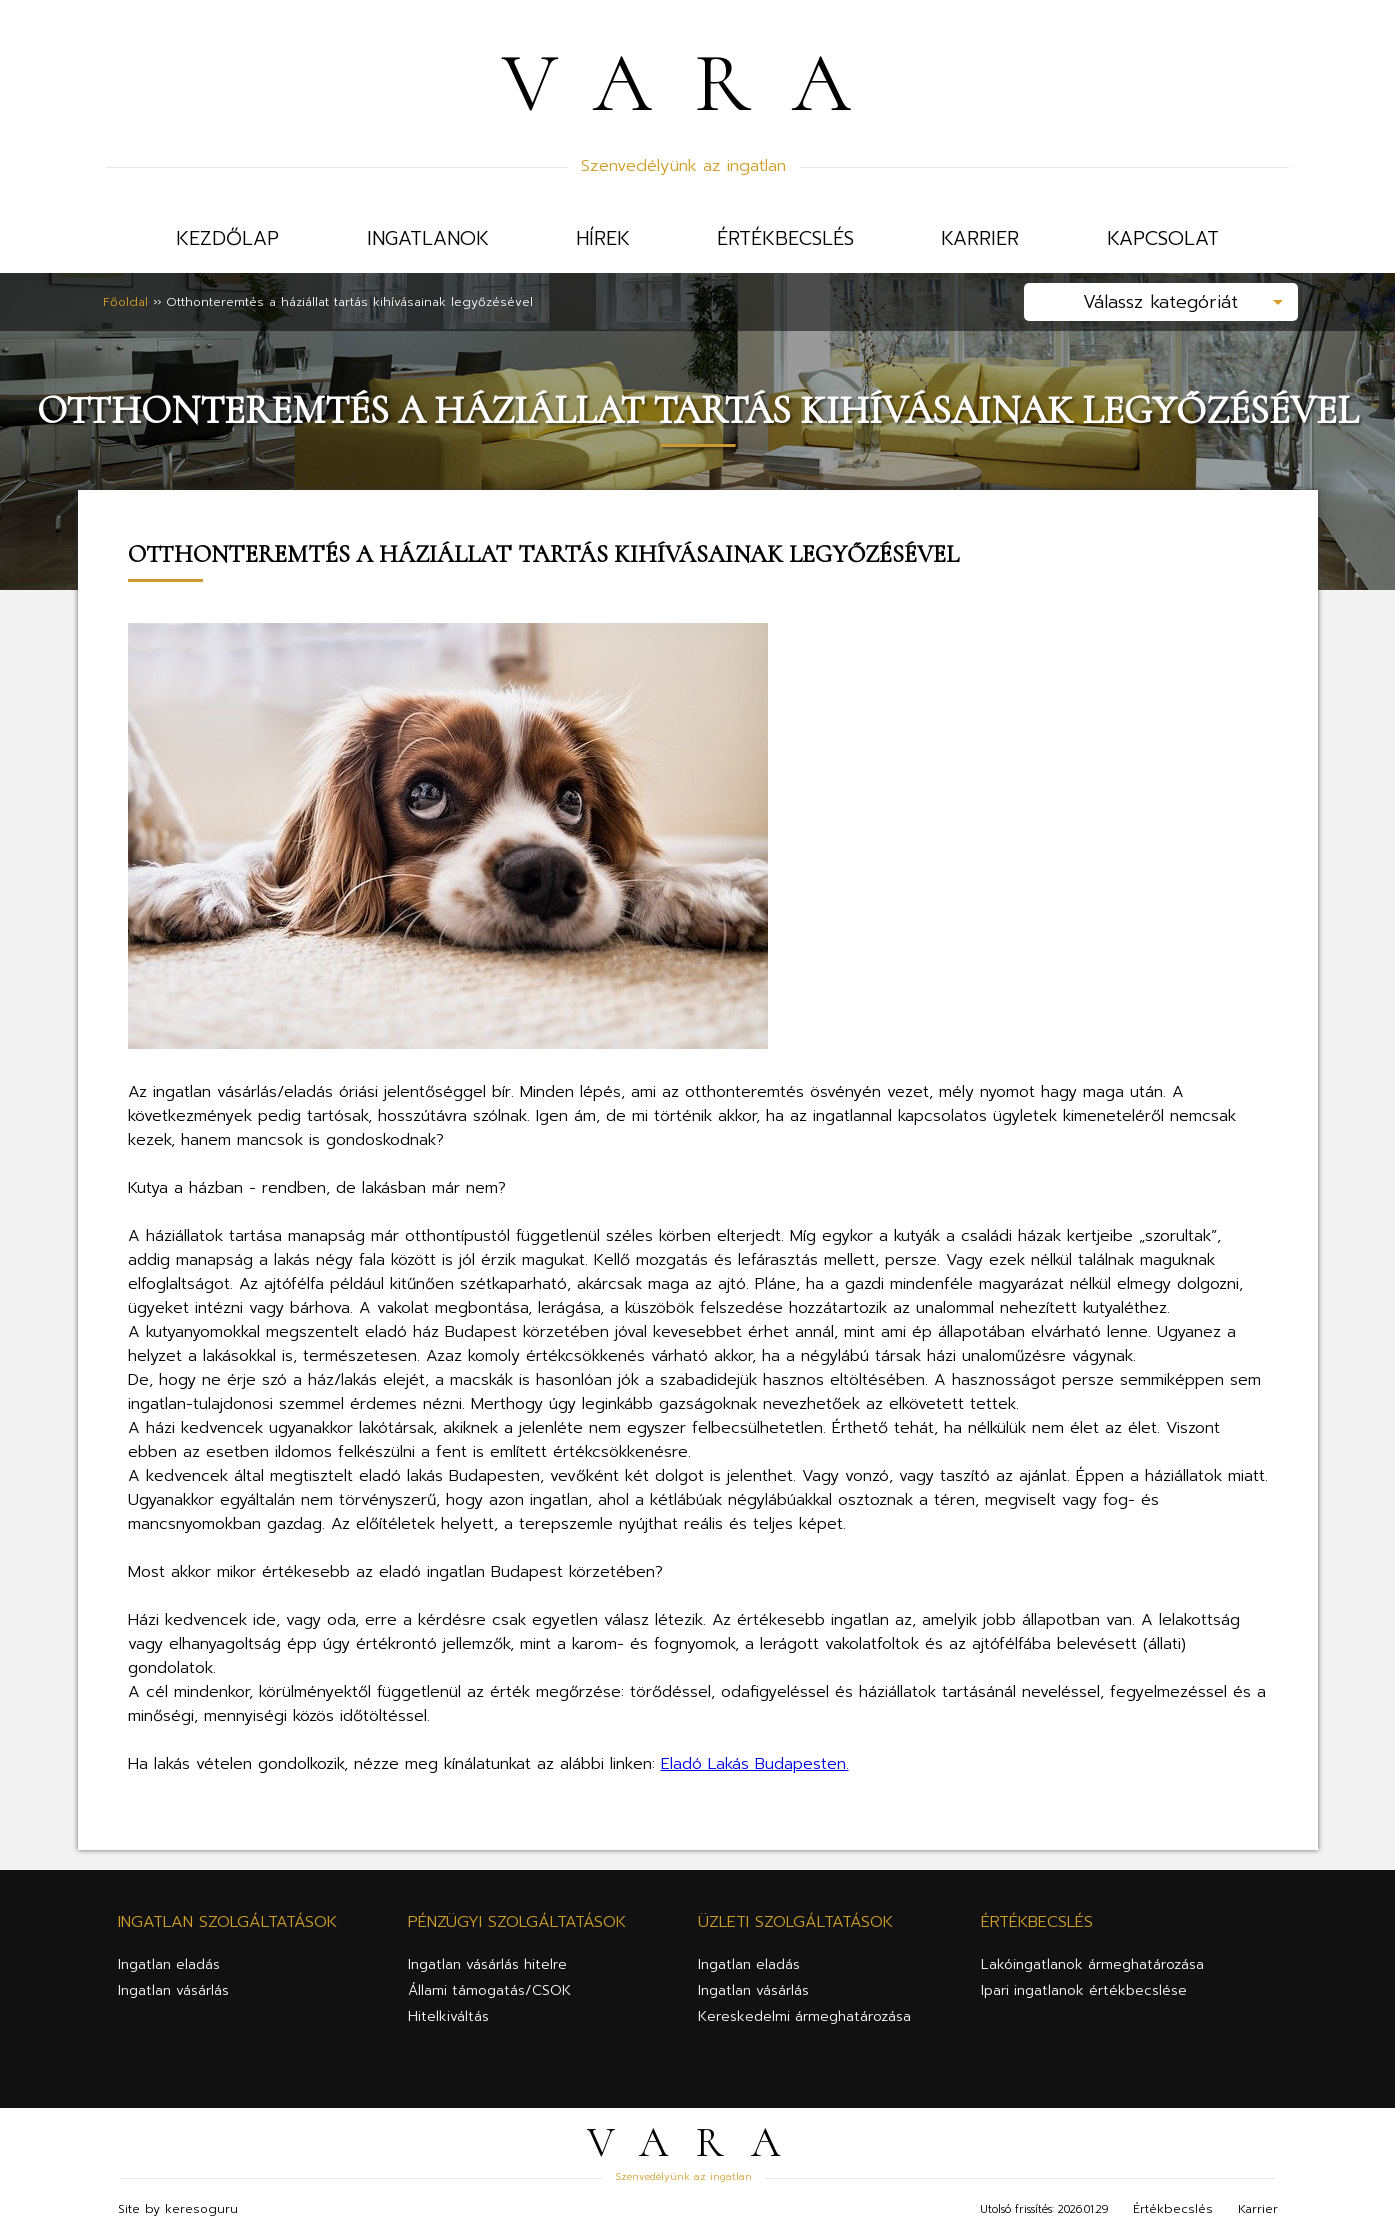  I want to click on Értékbecslés, so click(785, 238).